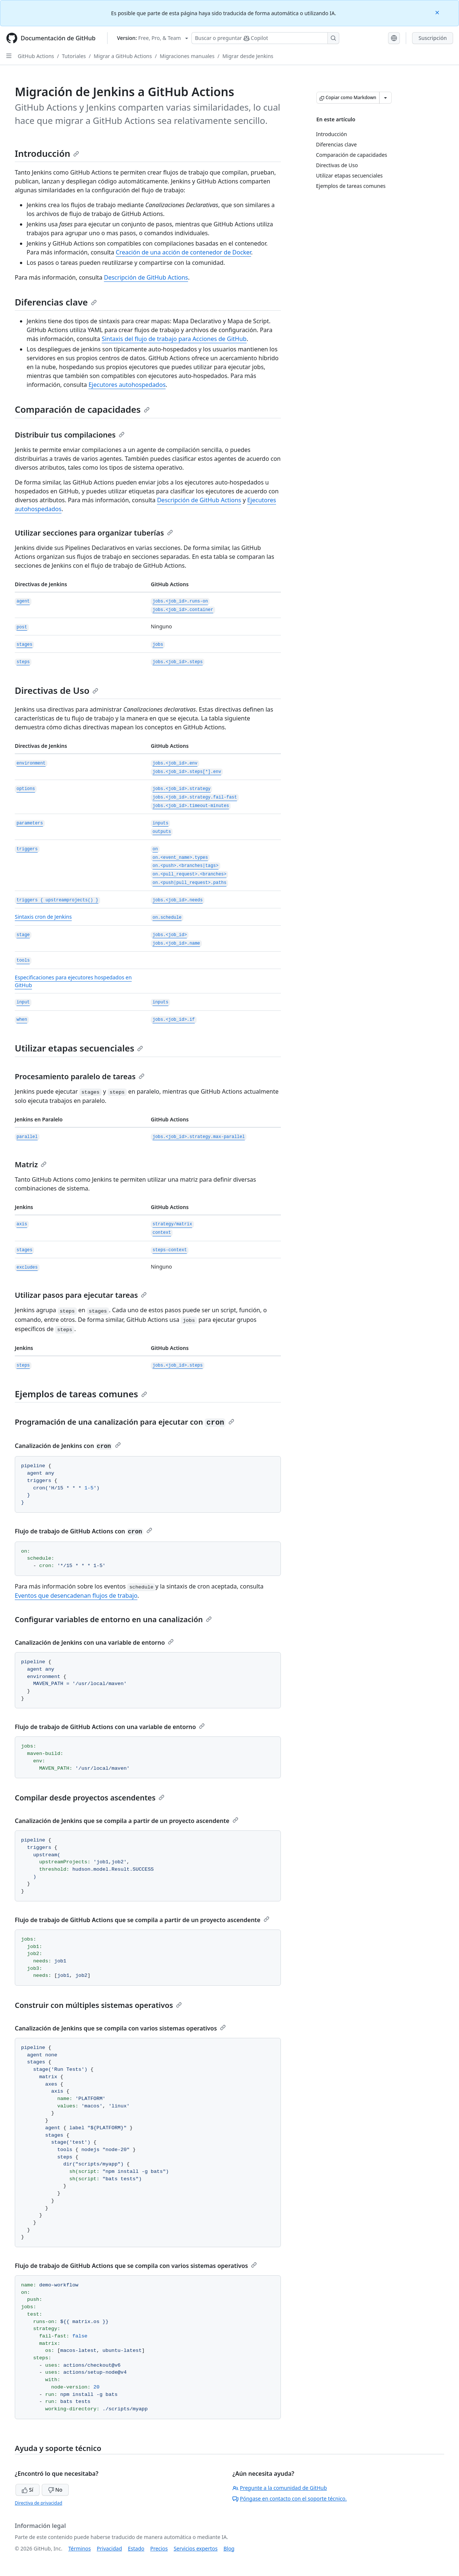 The height and width of the screenshot is (2576, 459). I want to click on Migraciones manuales, so click(187, 56).